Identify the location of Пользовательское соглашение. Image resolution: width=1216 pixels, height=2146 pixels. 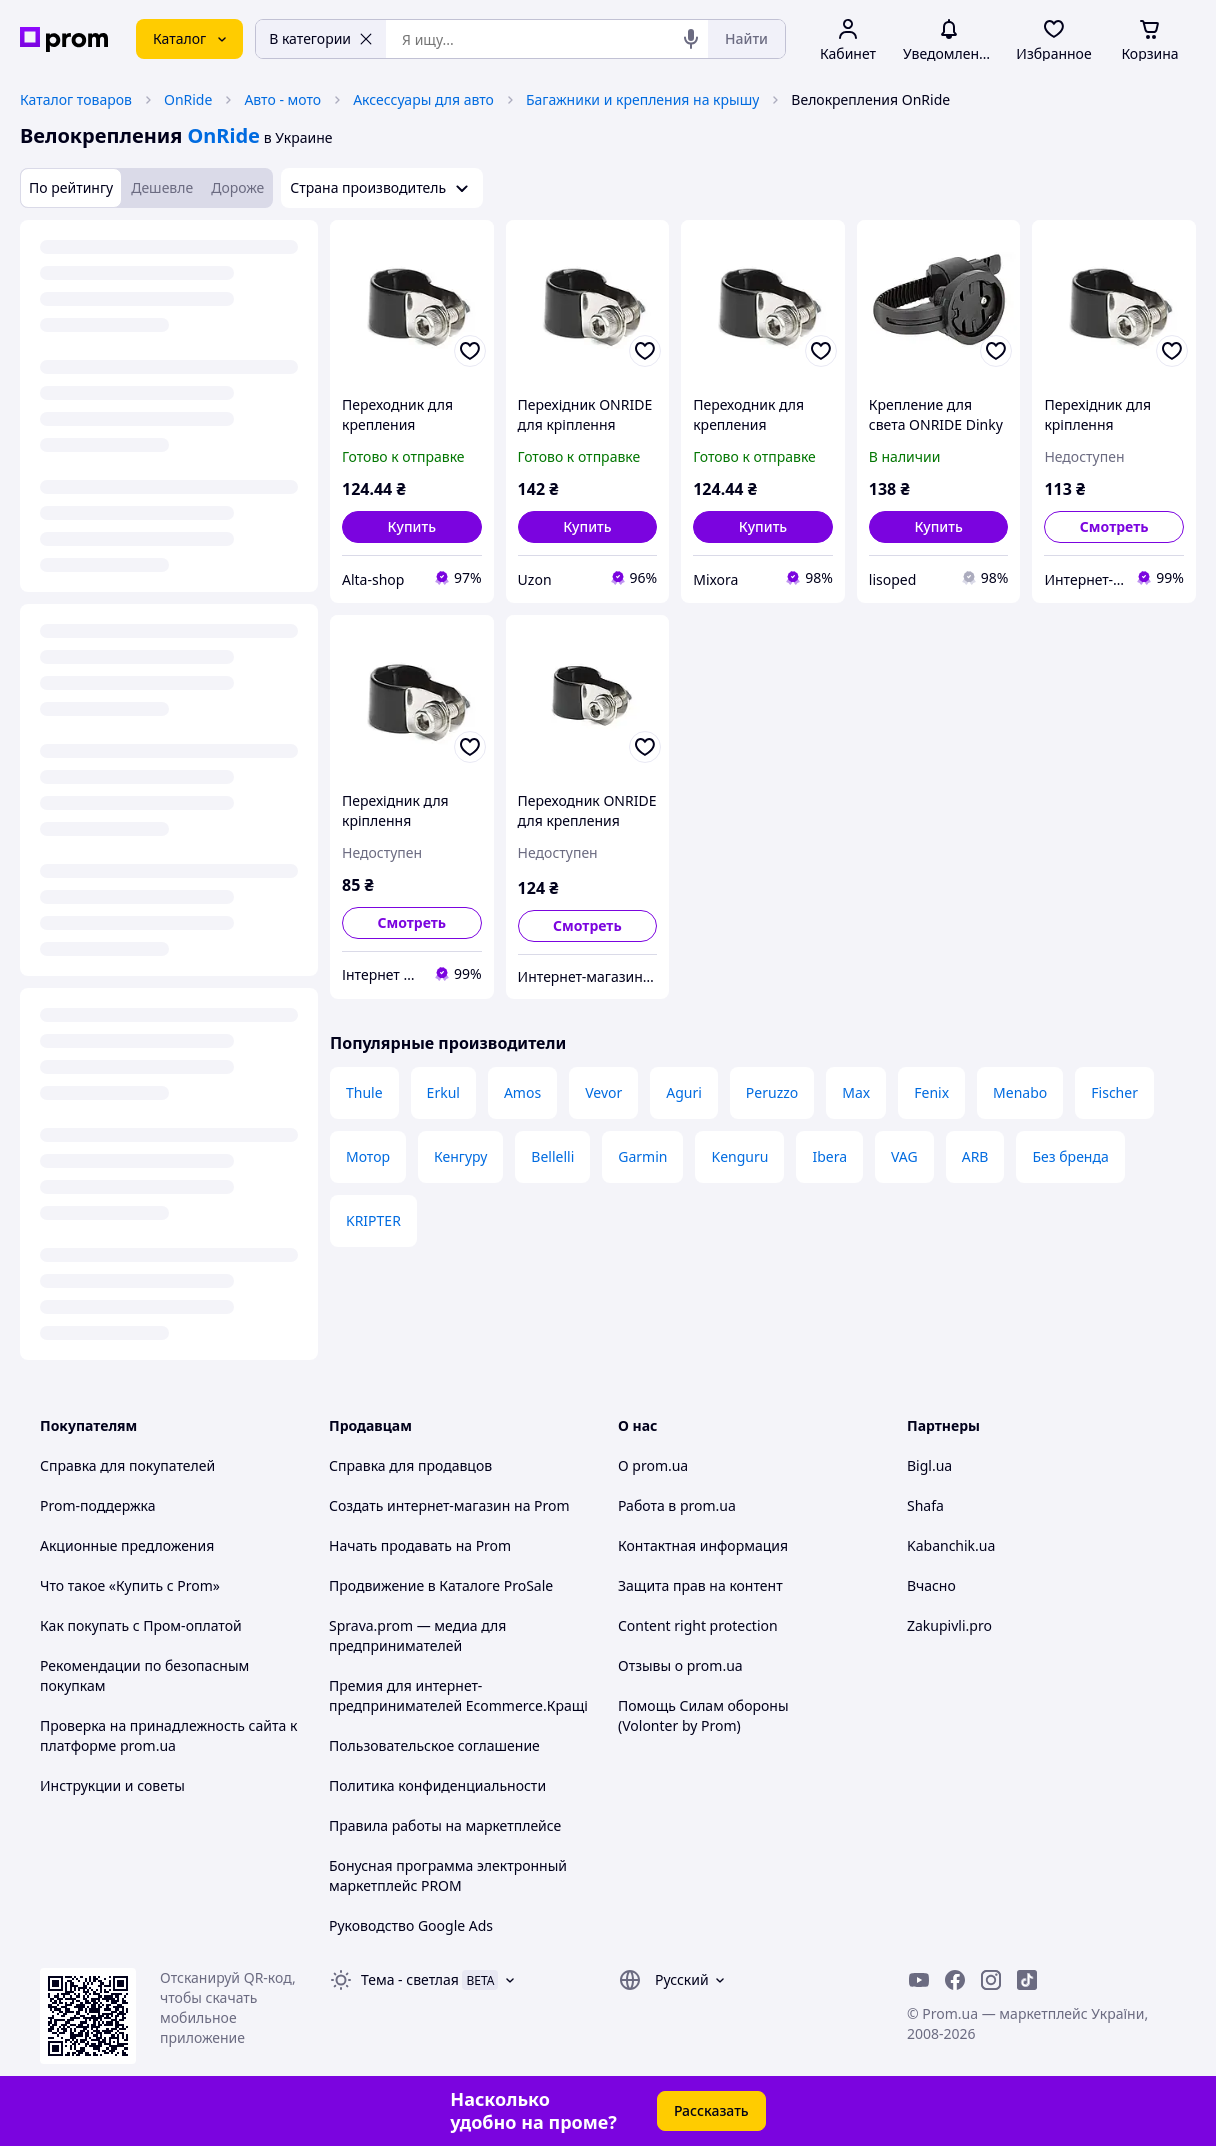
(434, 1745).